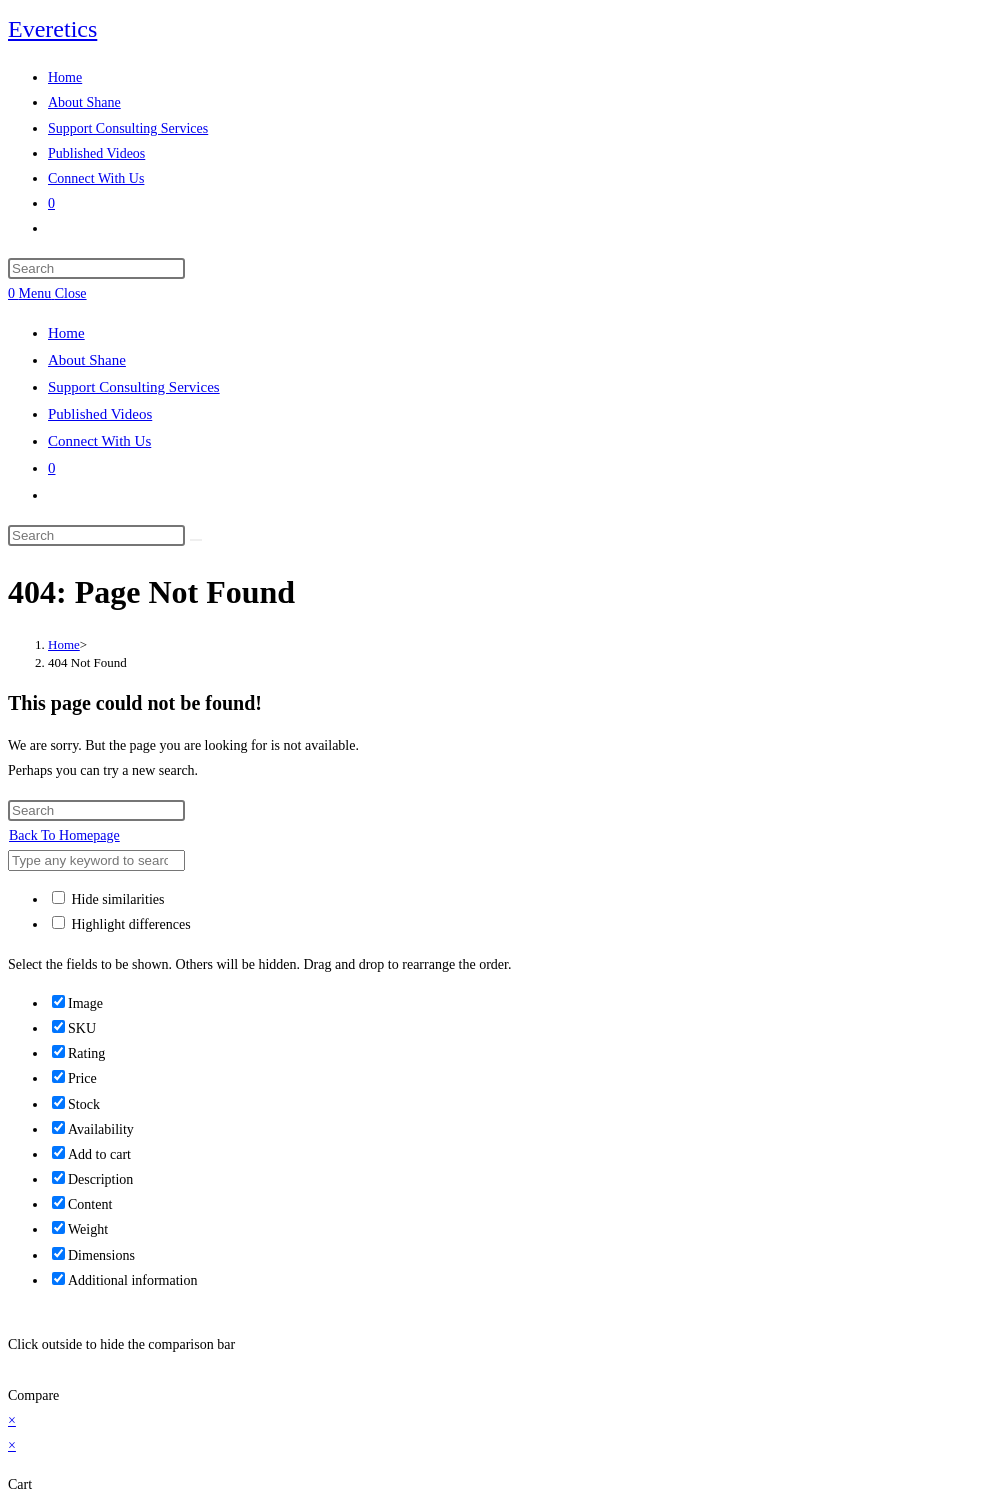  I want to click on × [Close quick preview], so click(12, 1420).